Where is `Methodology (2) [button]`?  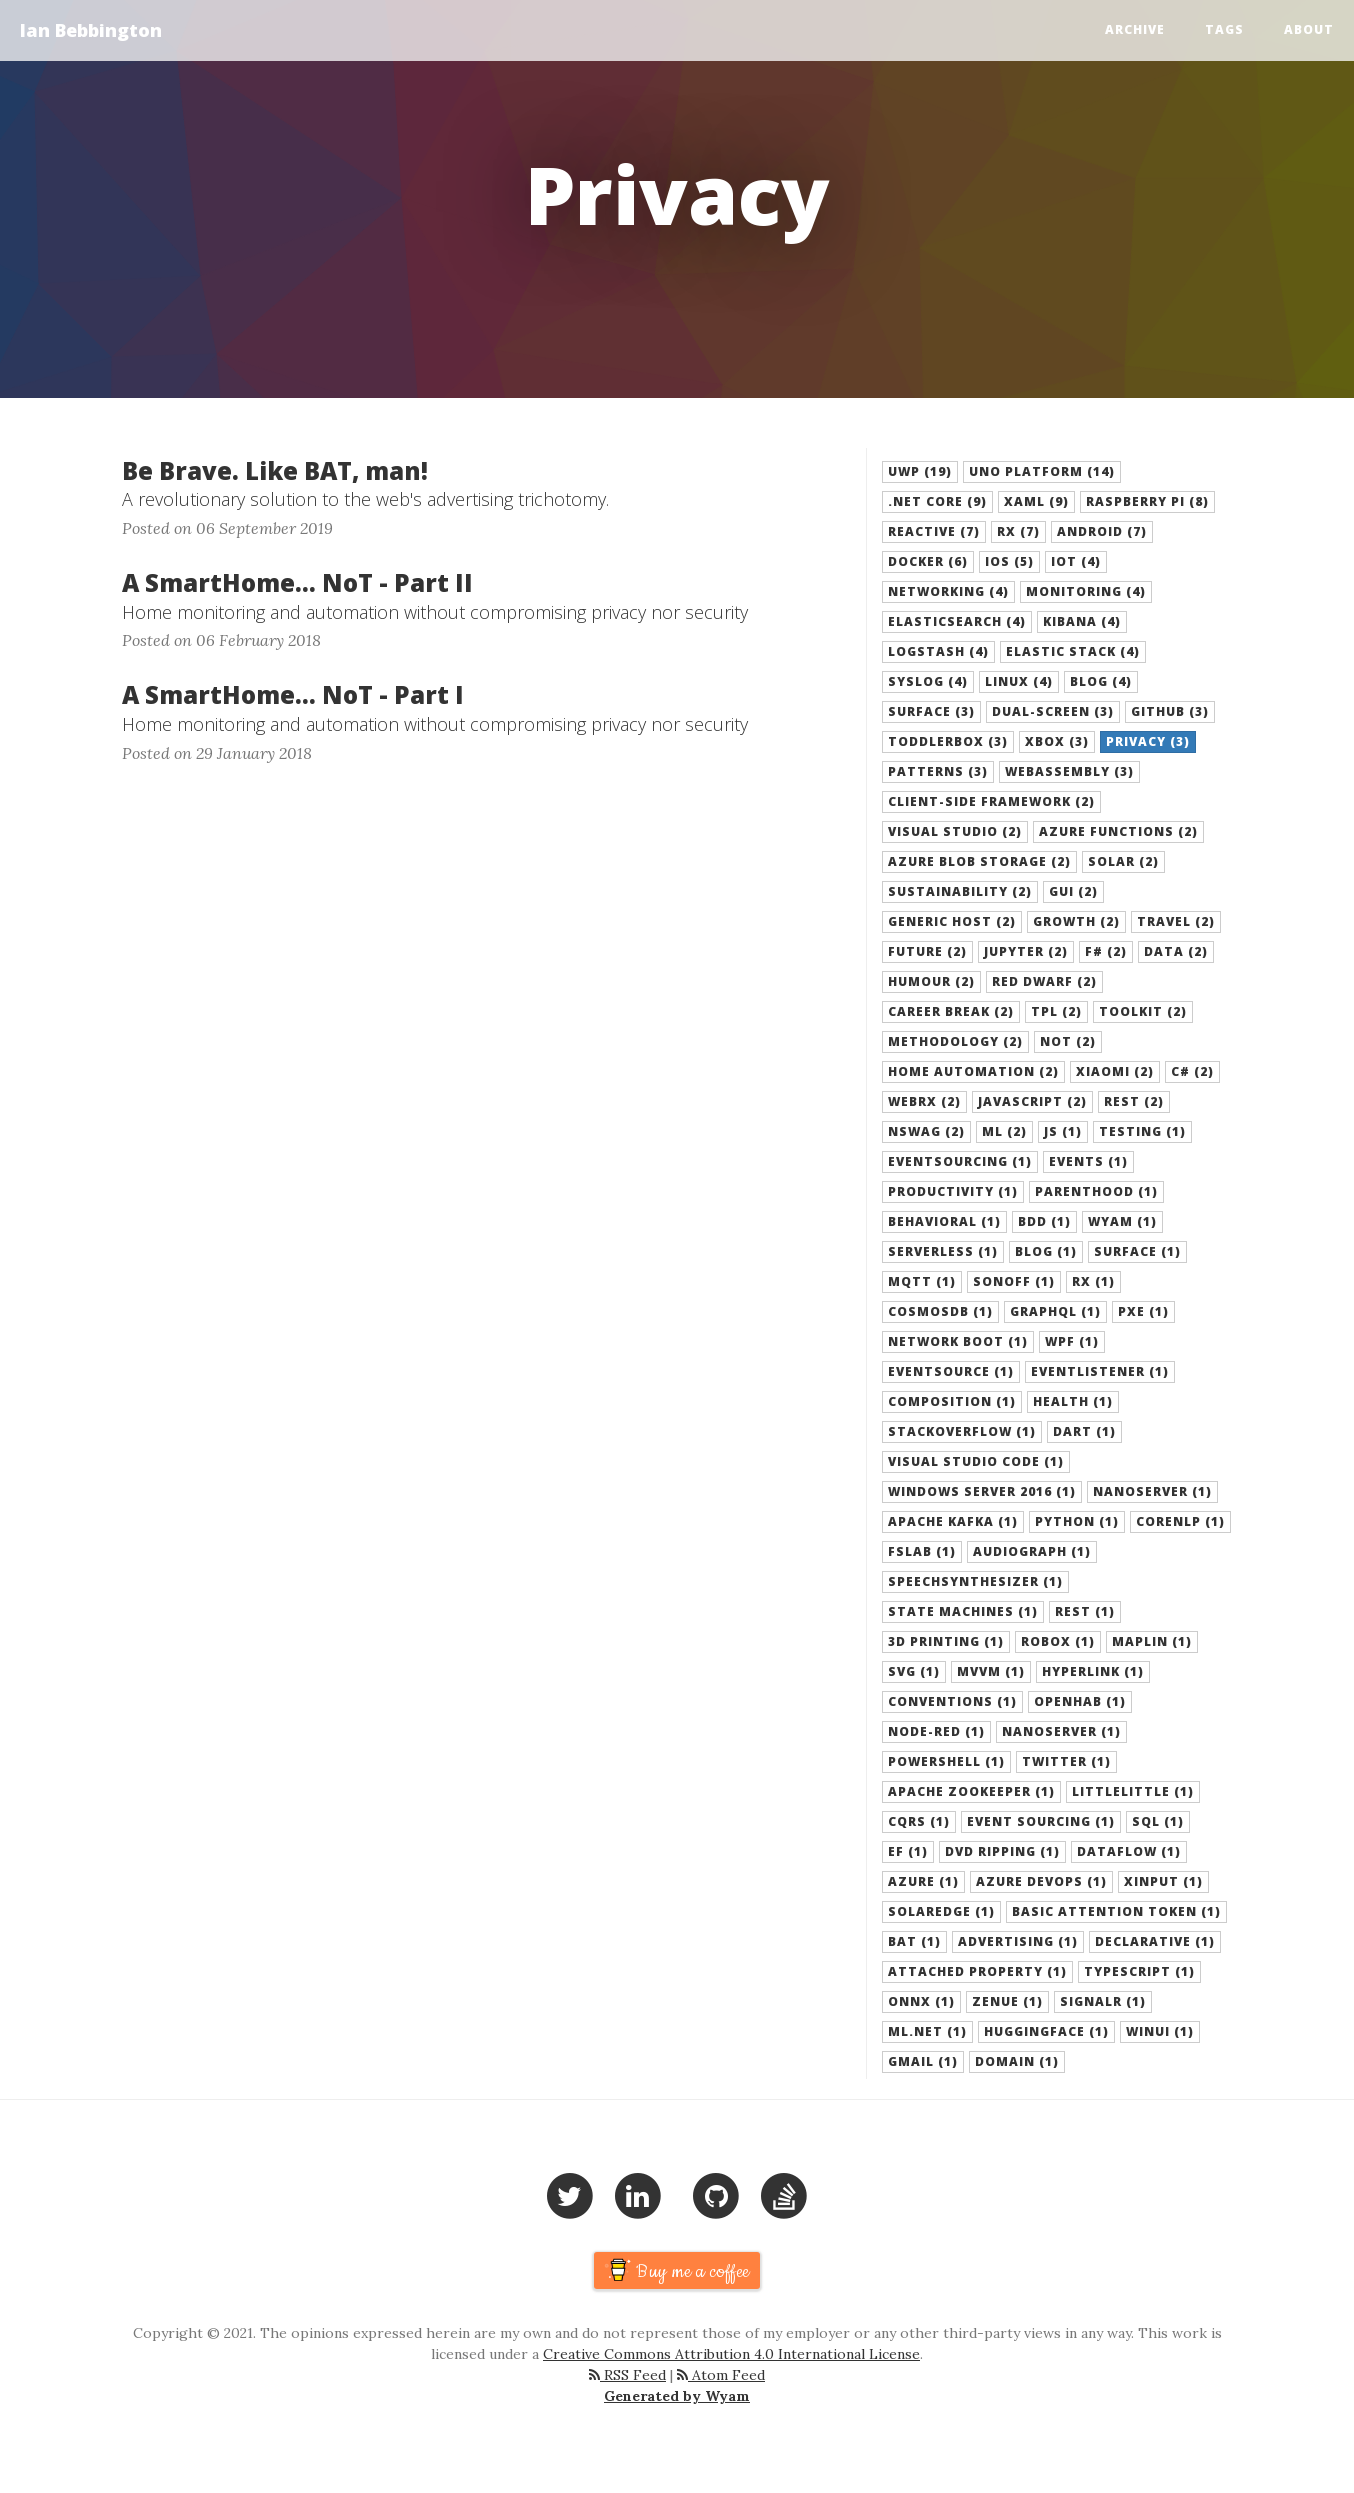
Methodology (2) [button] is located at coordinates (955, 1041).